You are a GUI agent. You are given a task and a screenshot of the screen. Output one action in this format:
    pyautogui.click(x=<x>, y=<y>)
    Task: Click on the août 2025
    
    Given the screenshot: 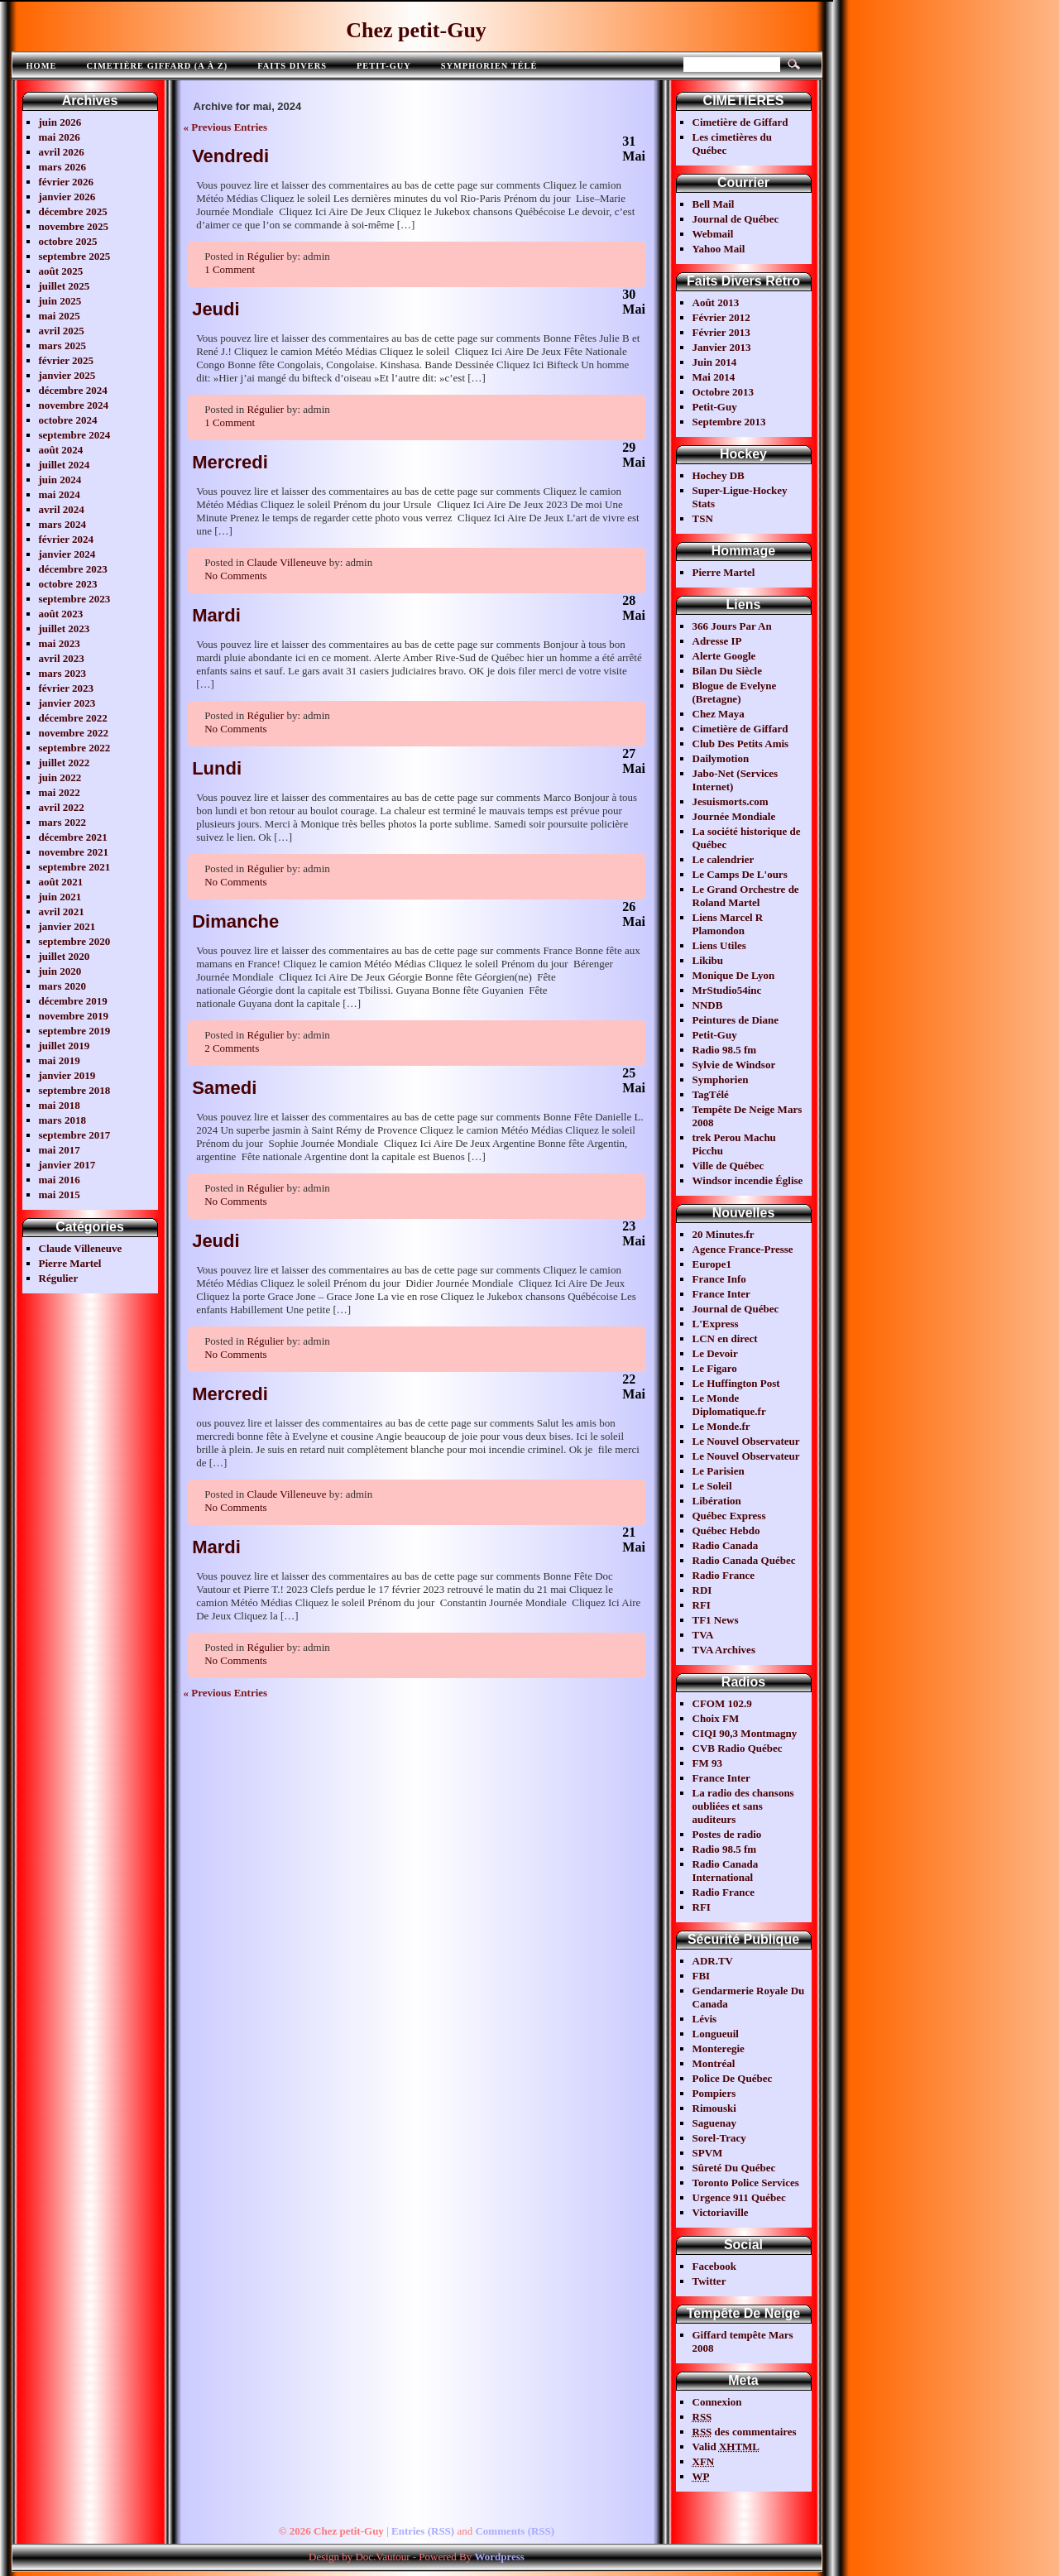 What is the action you would take?
    pyautogui.click(x=61, y=271)
    